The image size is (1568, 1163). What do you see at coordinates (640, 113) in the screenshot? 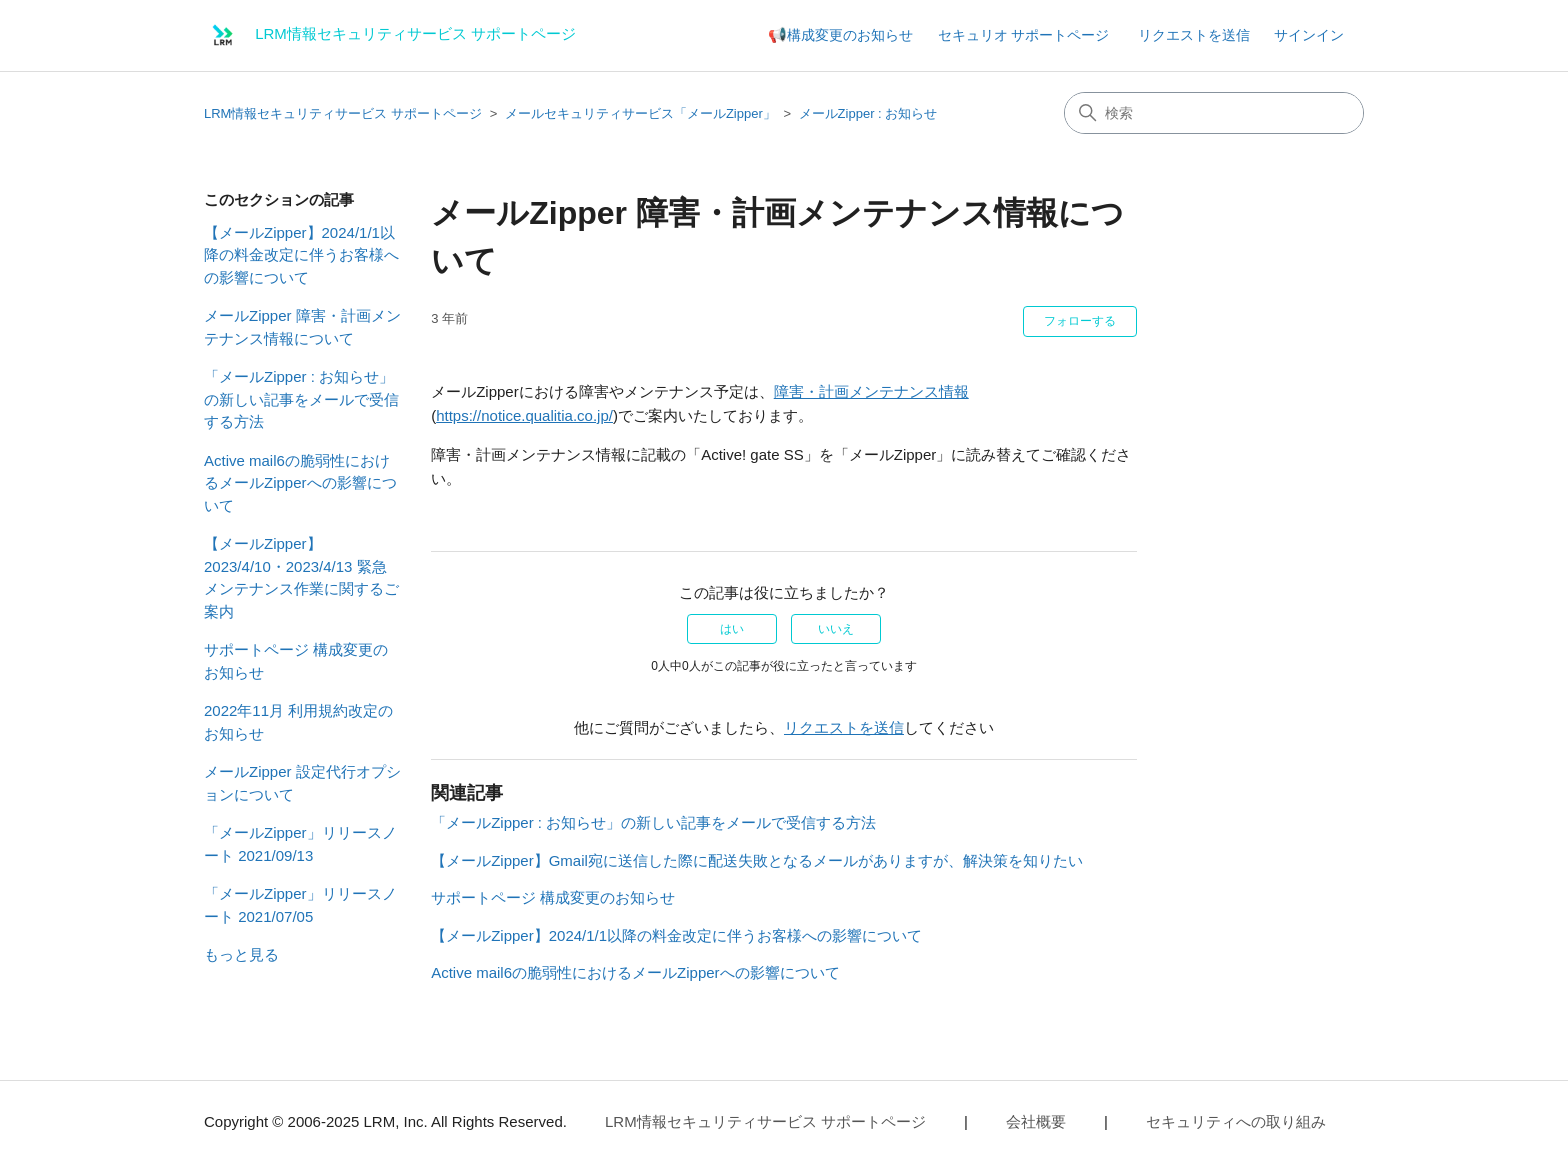
I see `メールセキュリティサービス「メールZipper」` at bounding box center [640, 113].